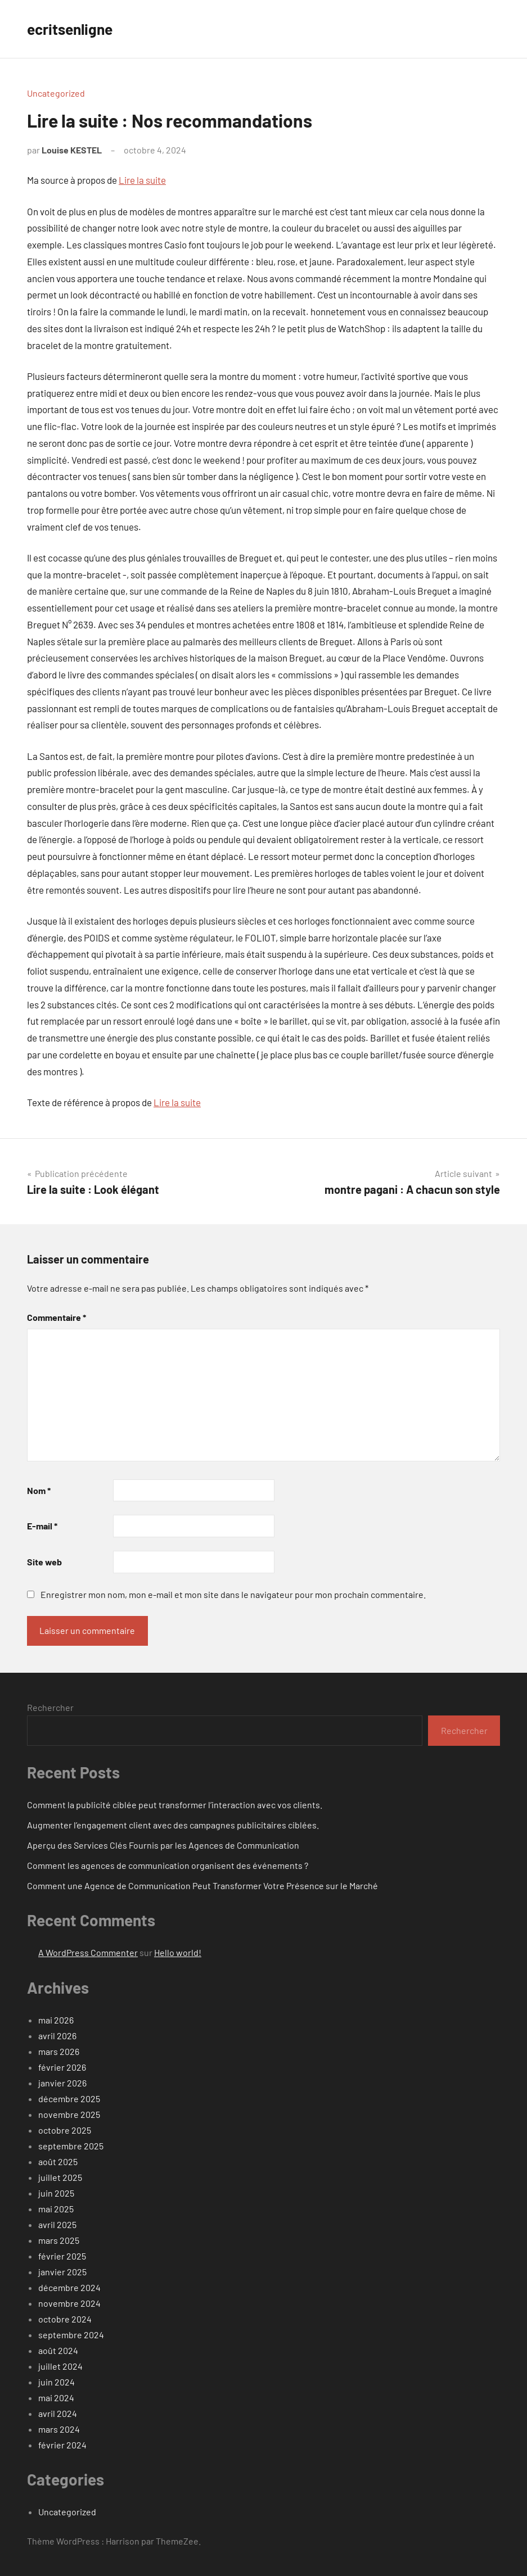  I want to click on mars 2025, so click(58, 2240).